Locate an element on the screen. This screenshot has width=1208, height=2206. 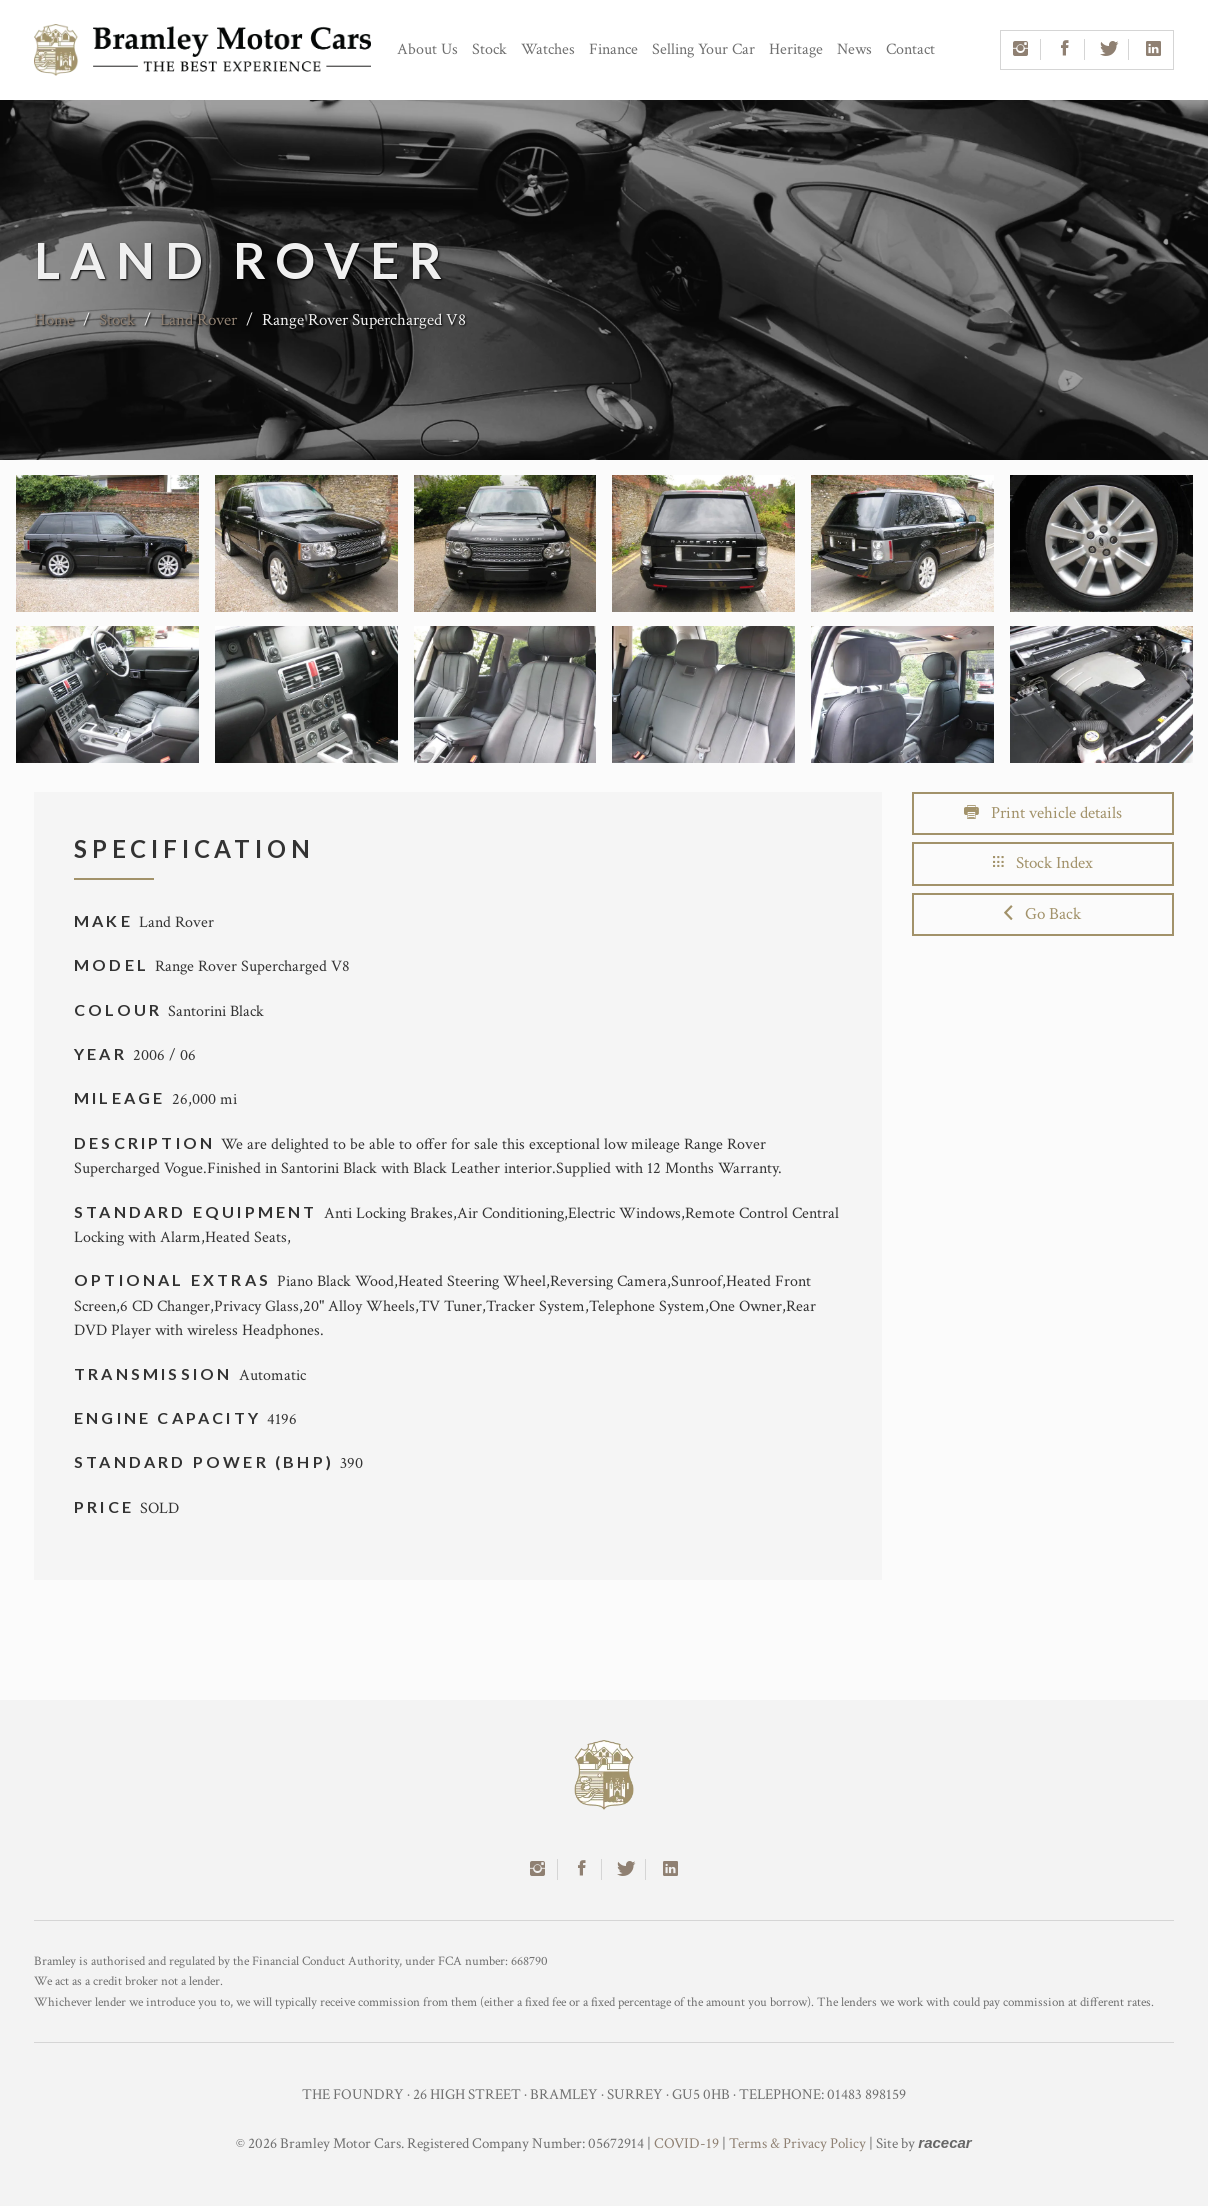
racecar is located at coordinates (944, 2142).